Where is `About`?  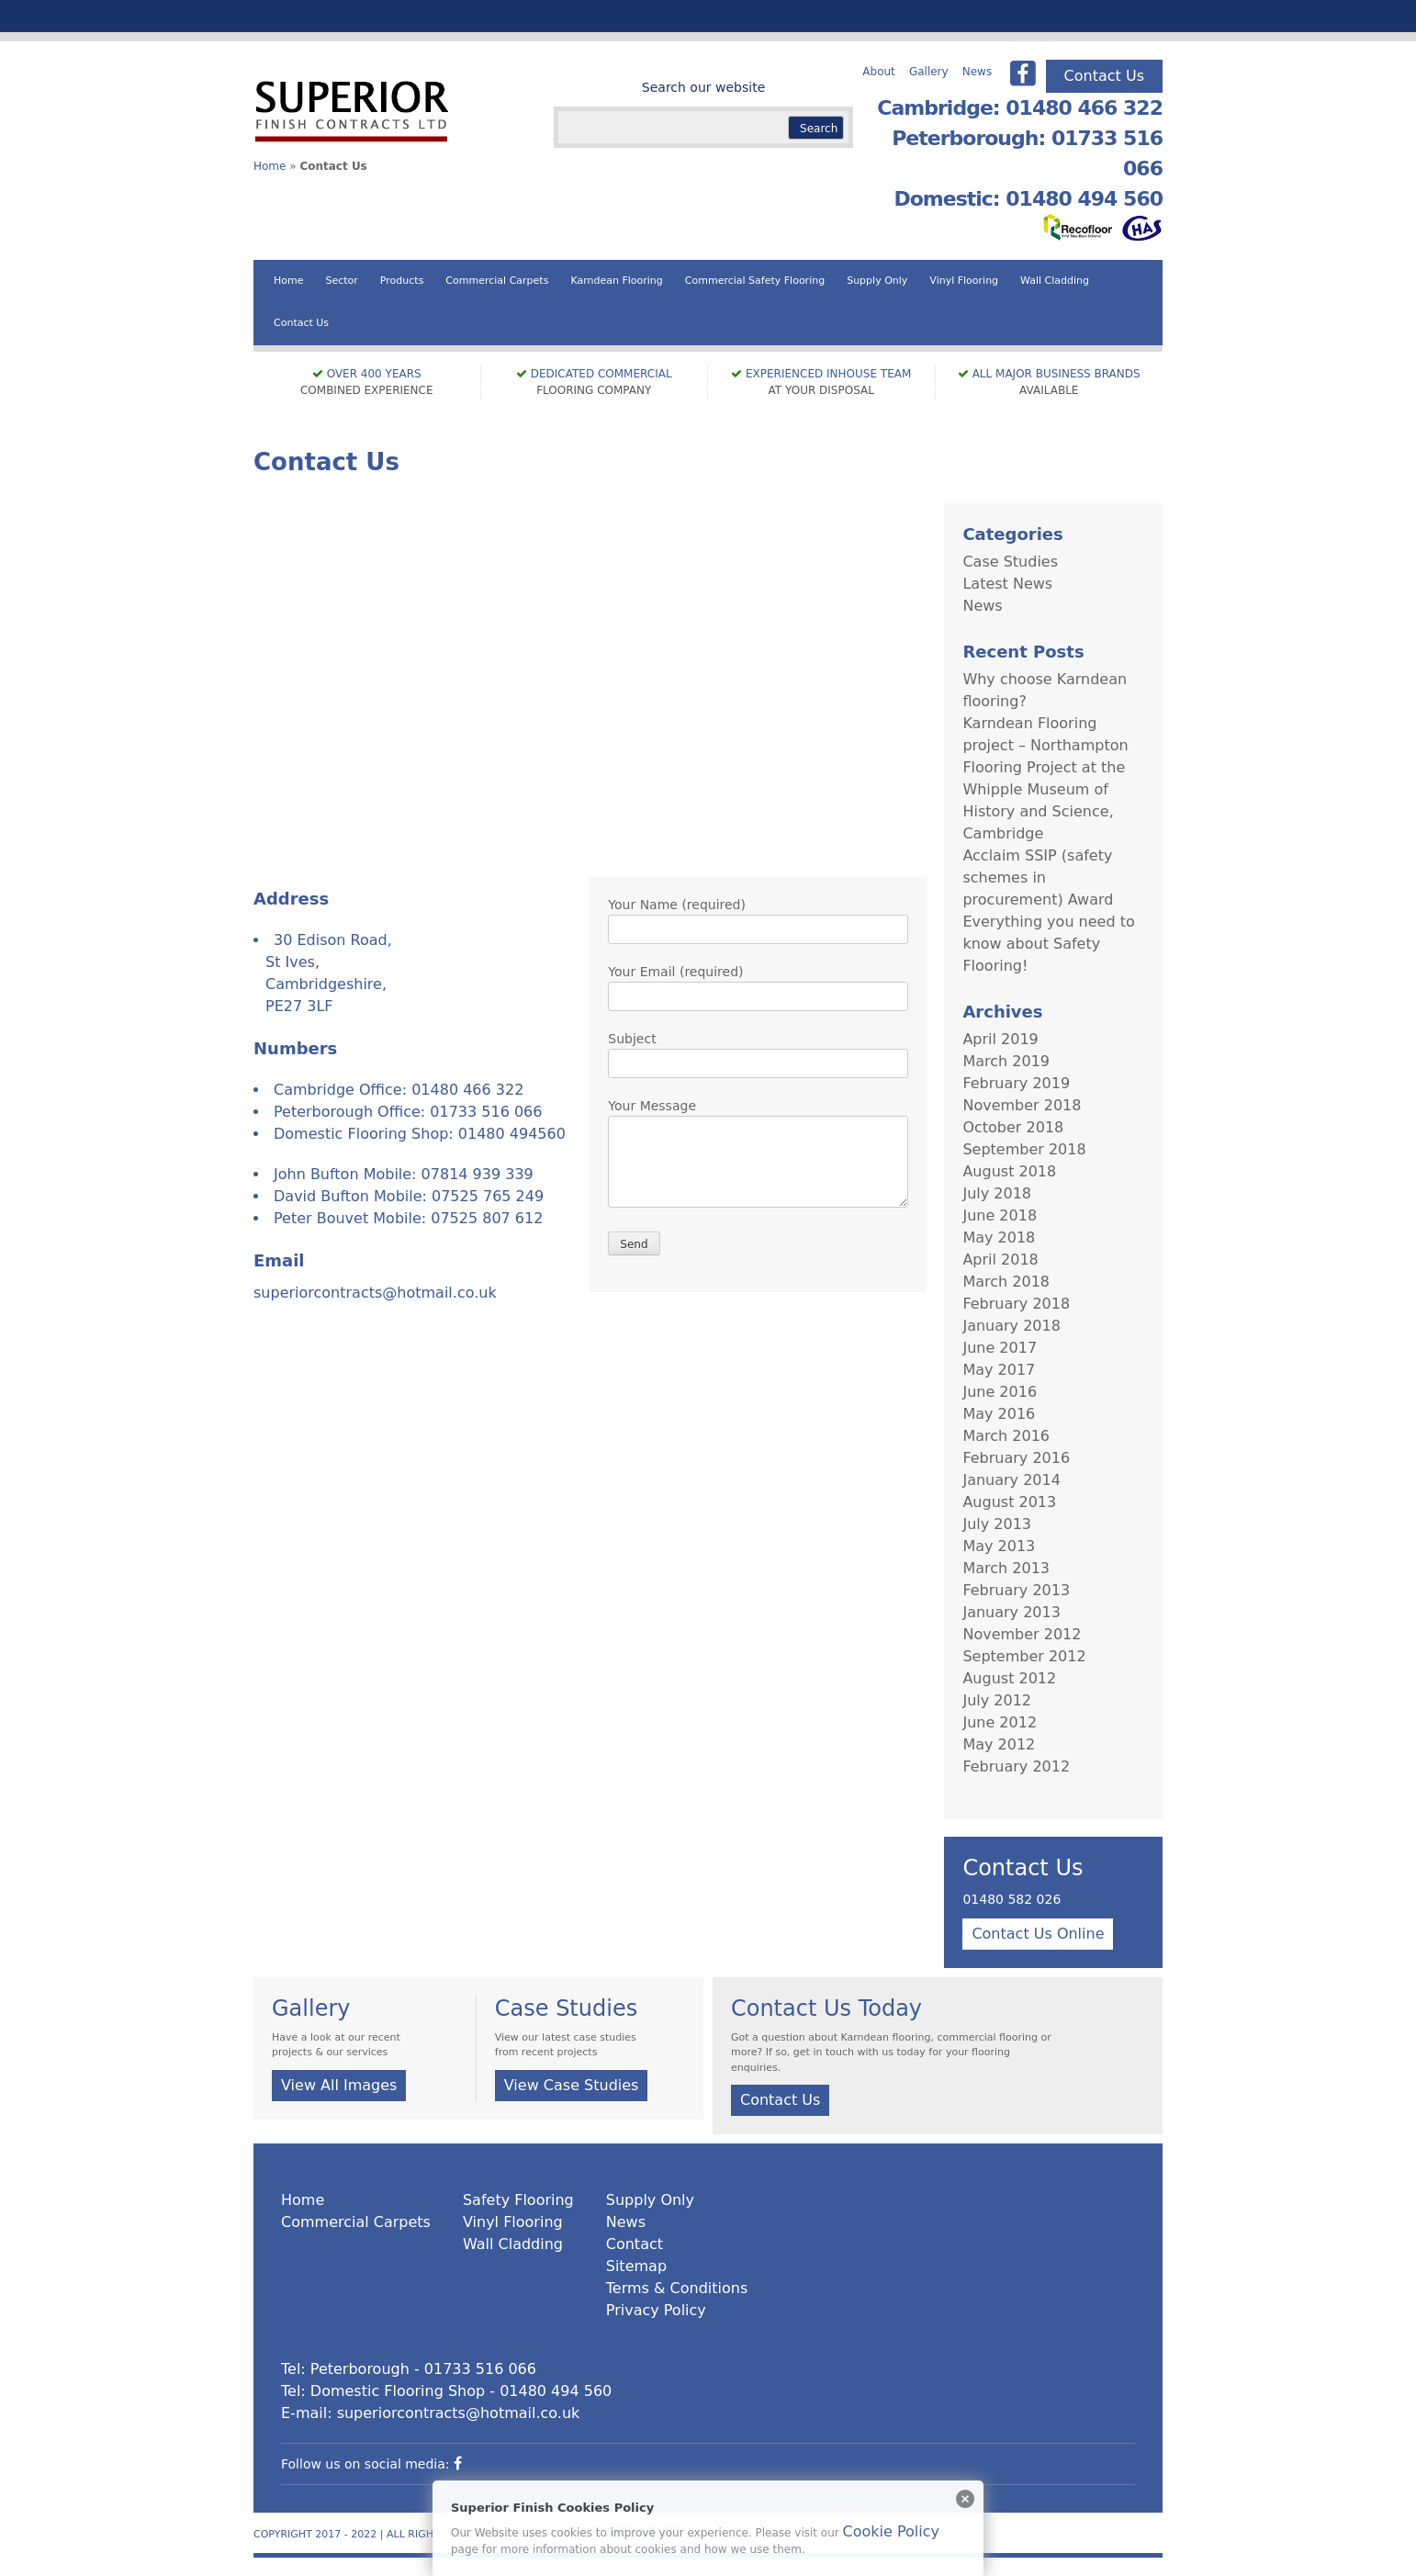
About is located at coordinates (878, 71).